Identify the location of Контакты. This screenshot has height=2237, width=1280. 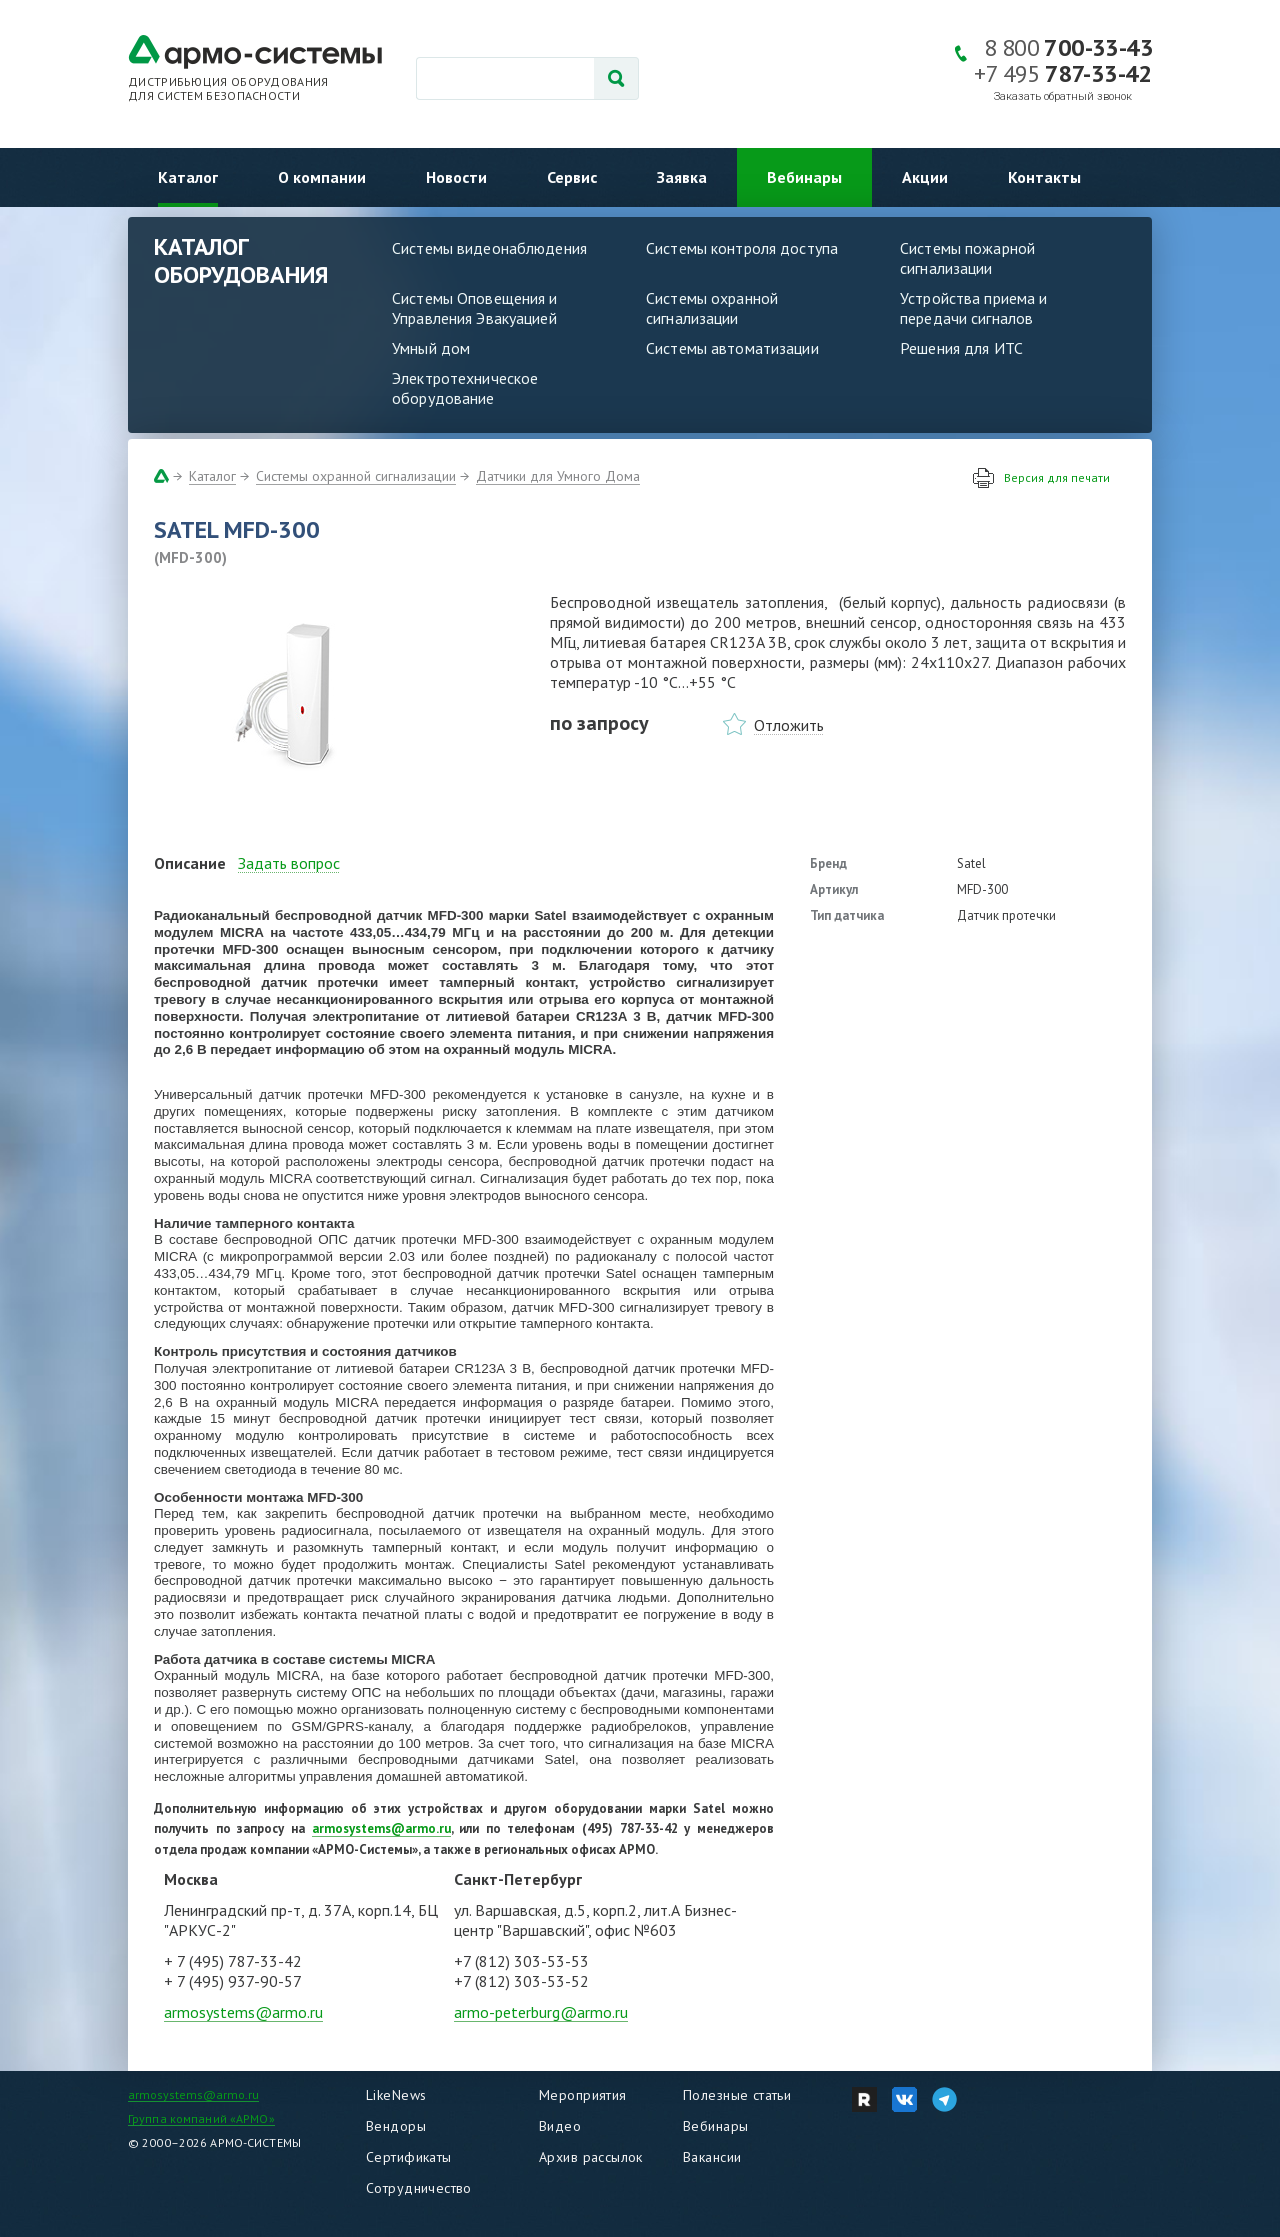
(1044, 177).